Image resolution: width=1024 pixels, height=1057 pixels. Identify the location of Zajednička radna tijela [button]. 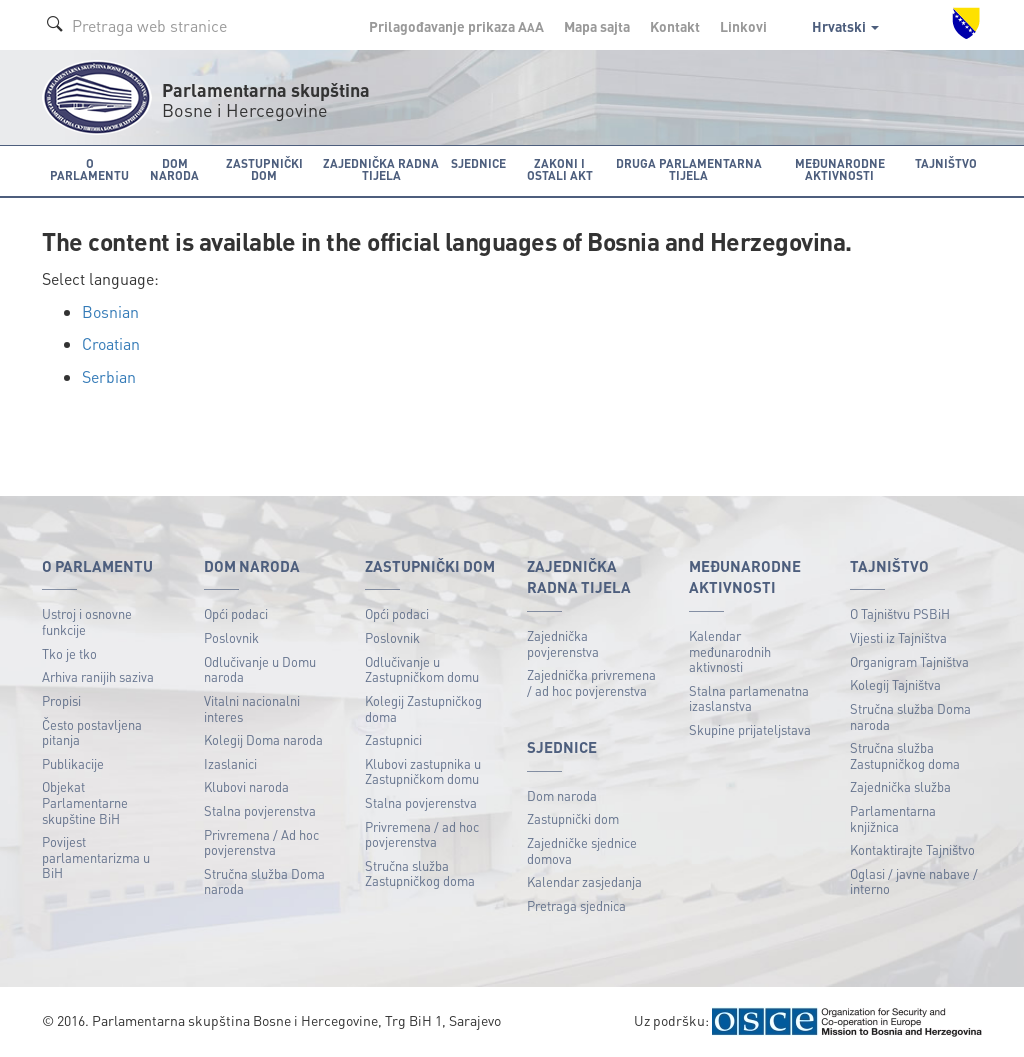
(381, 169).